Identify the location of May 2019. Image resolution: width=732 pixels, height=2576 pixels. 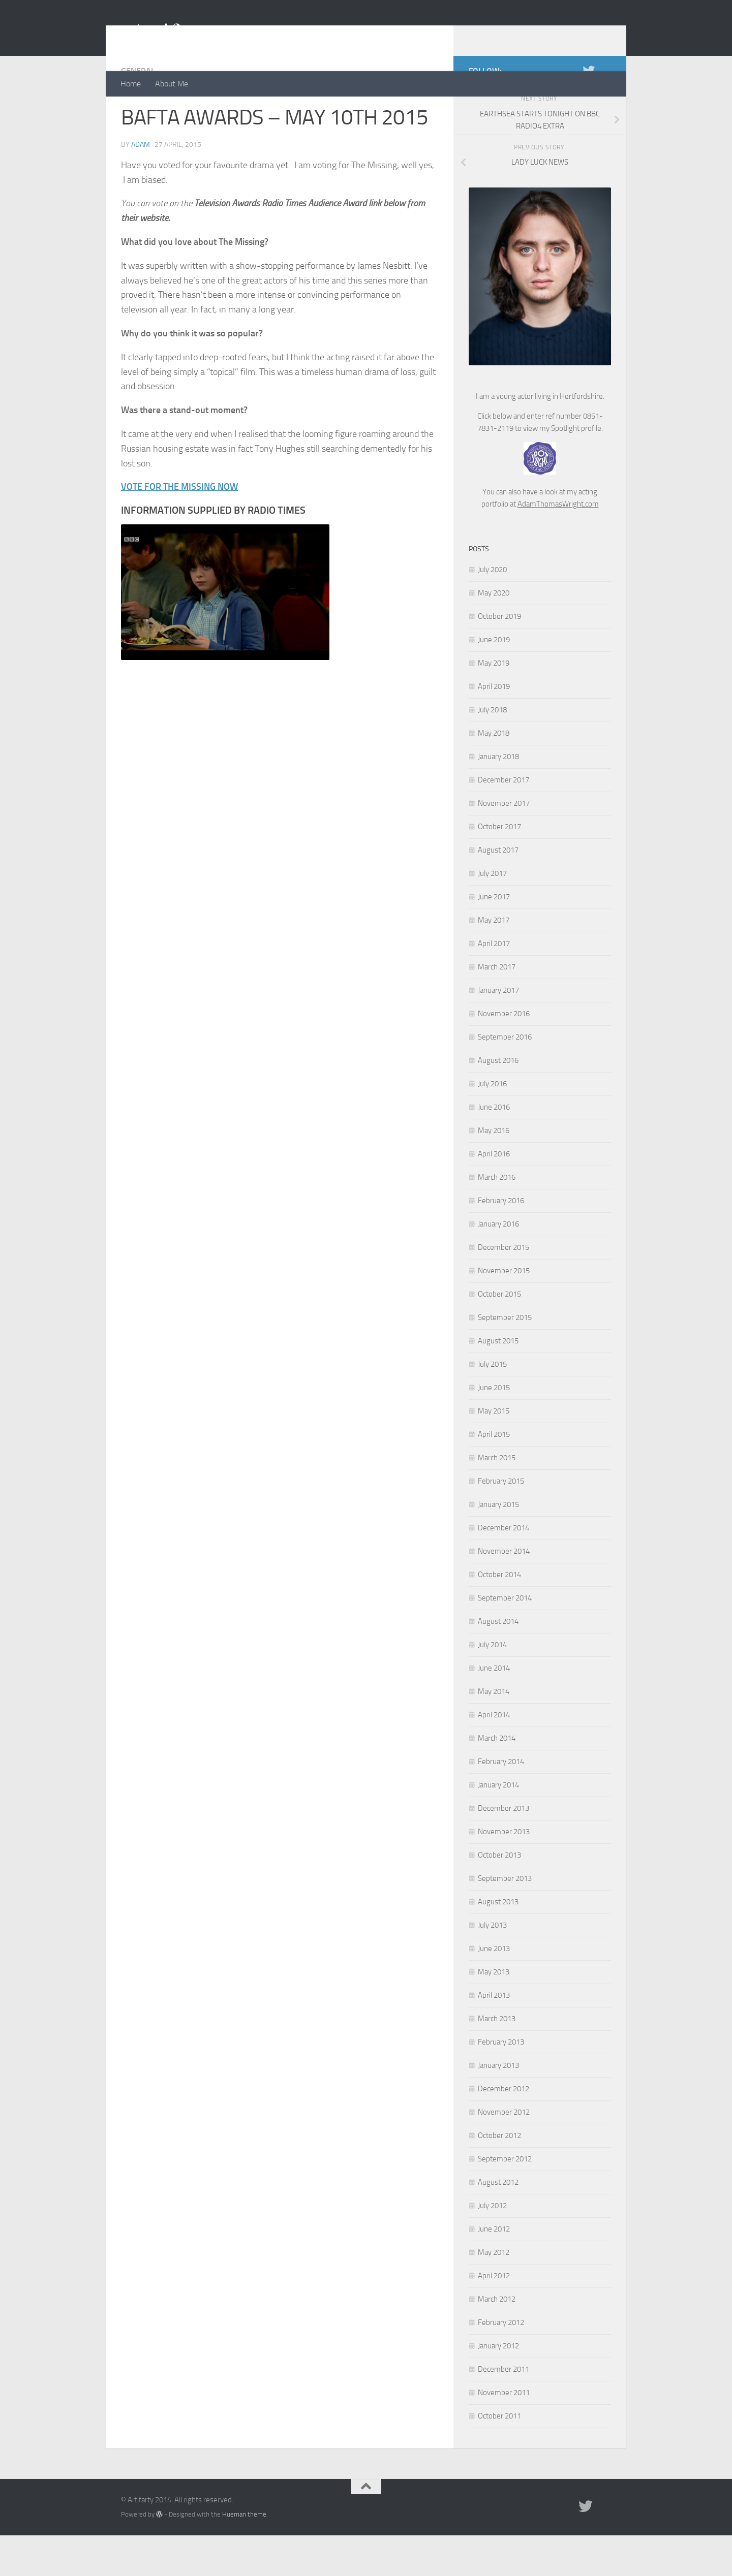
(493, 703).